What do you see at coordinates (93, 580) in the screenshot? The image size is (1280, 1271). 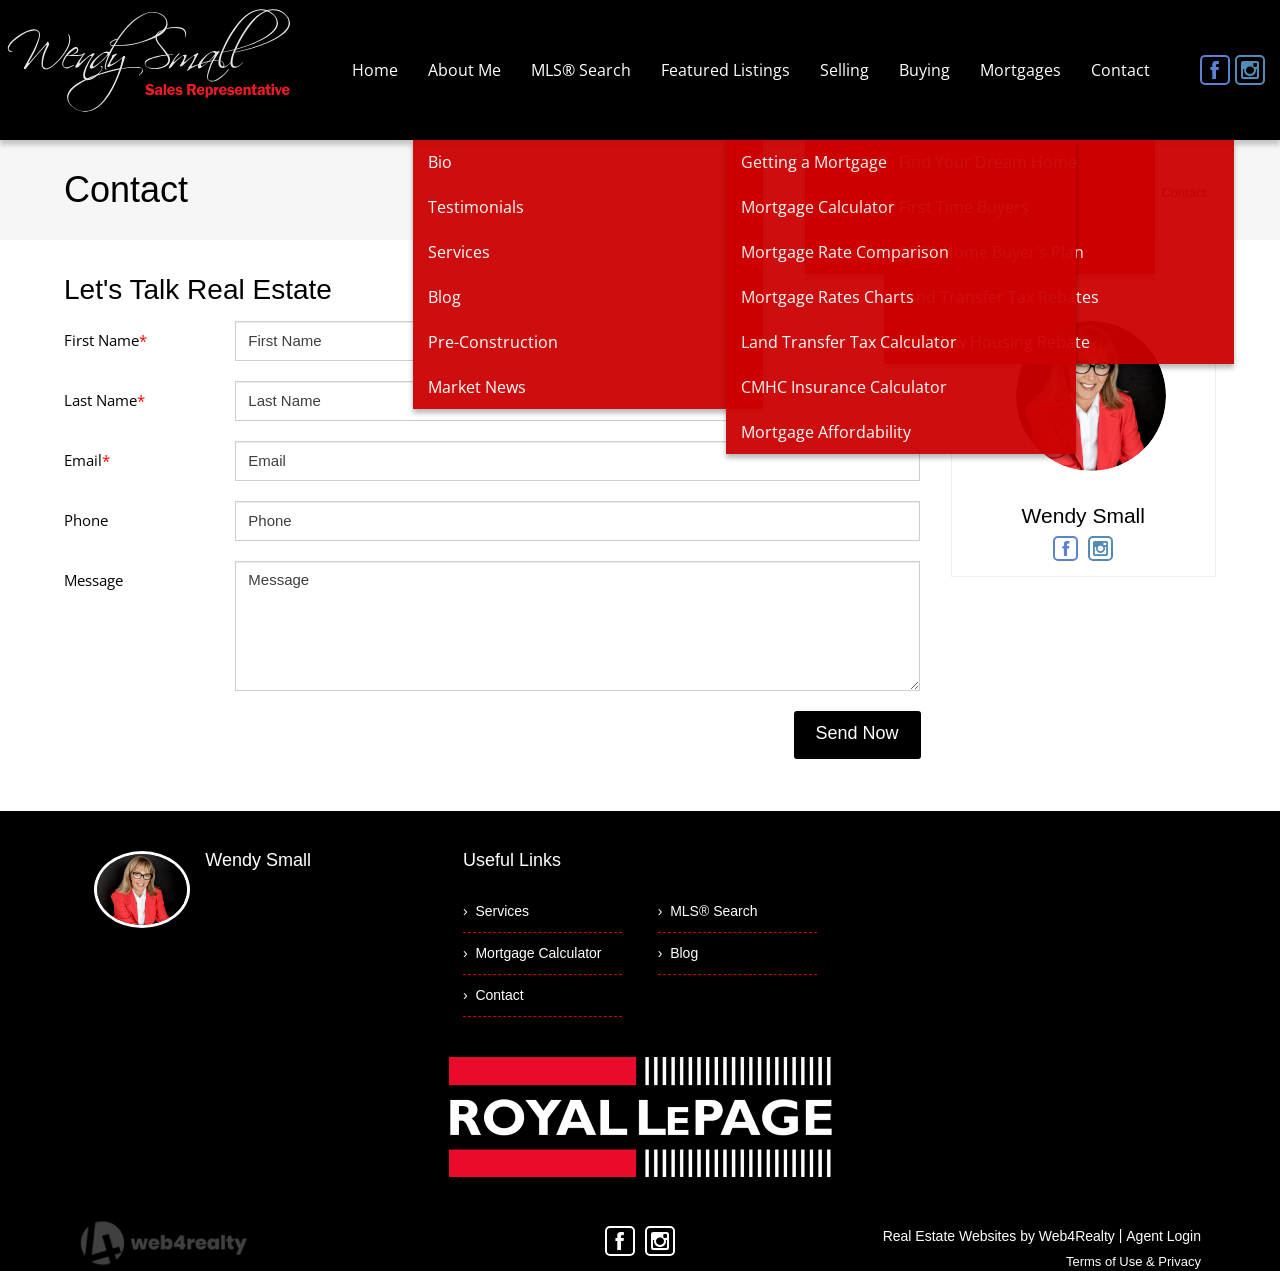 I see `Message` at bounding box center [93, 580].